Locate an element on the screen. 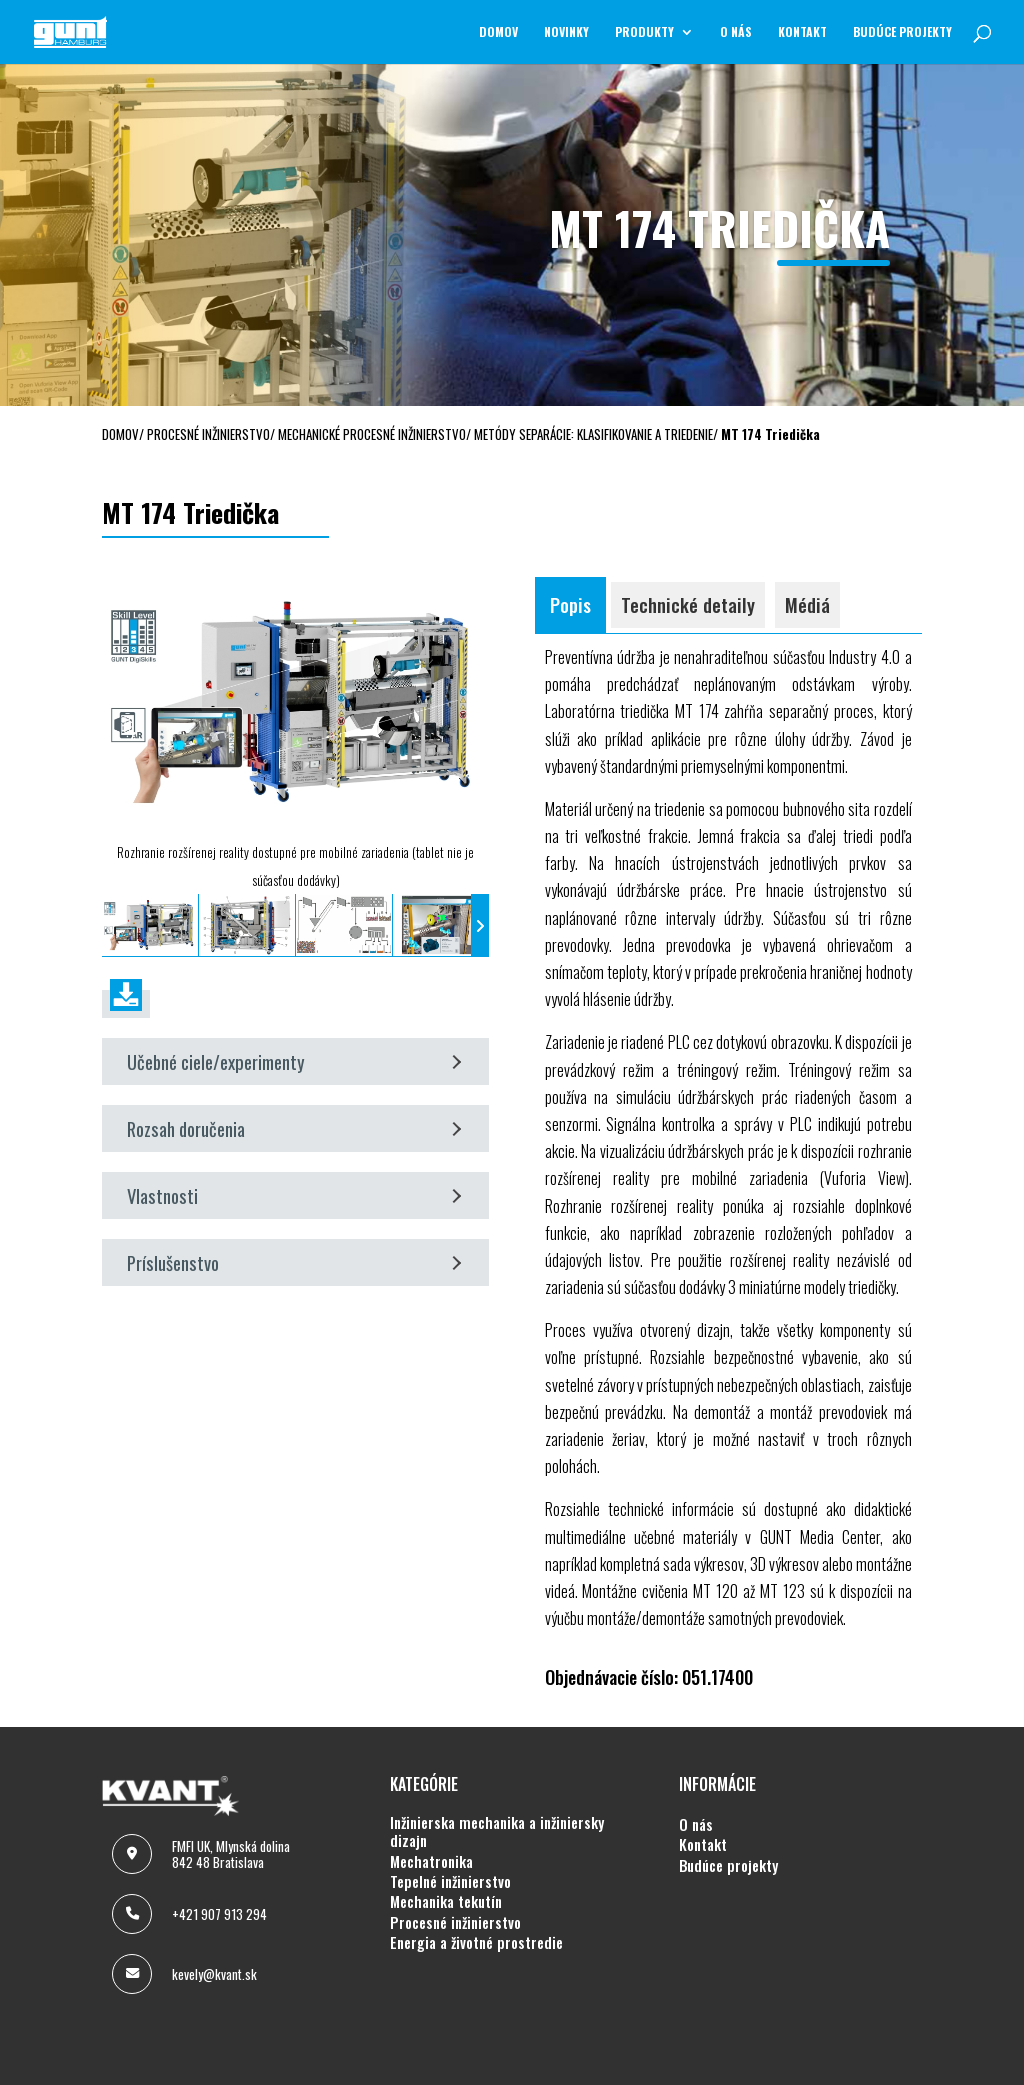 The image size is (1024, 2085). MECHANIKA TEKUTÍN is located at coordinates (446, 1918).